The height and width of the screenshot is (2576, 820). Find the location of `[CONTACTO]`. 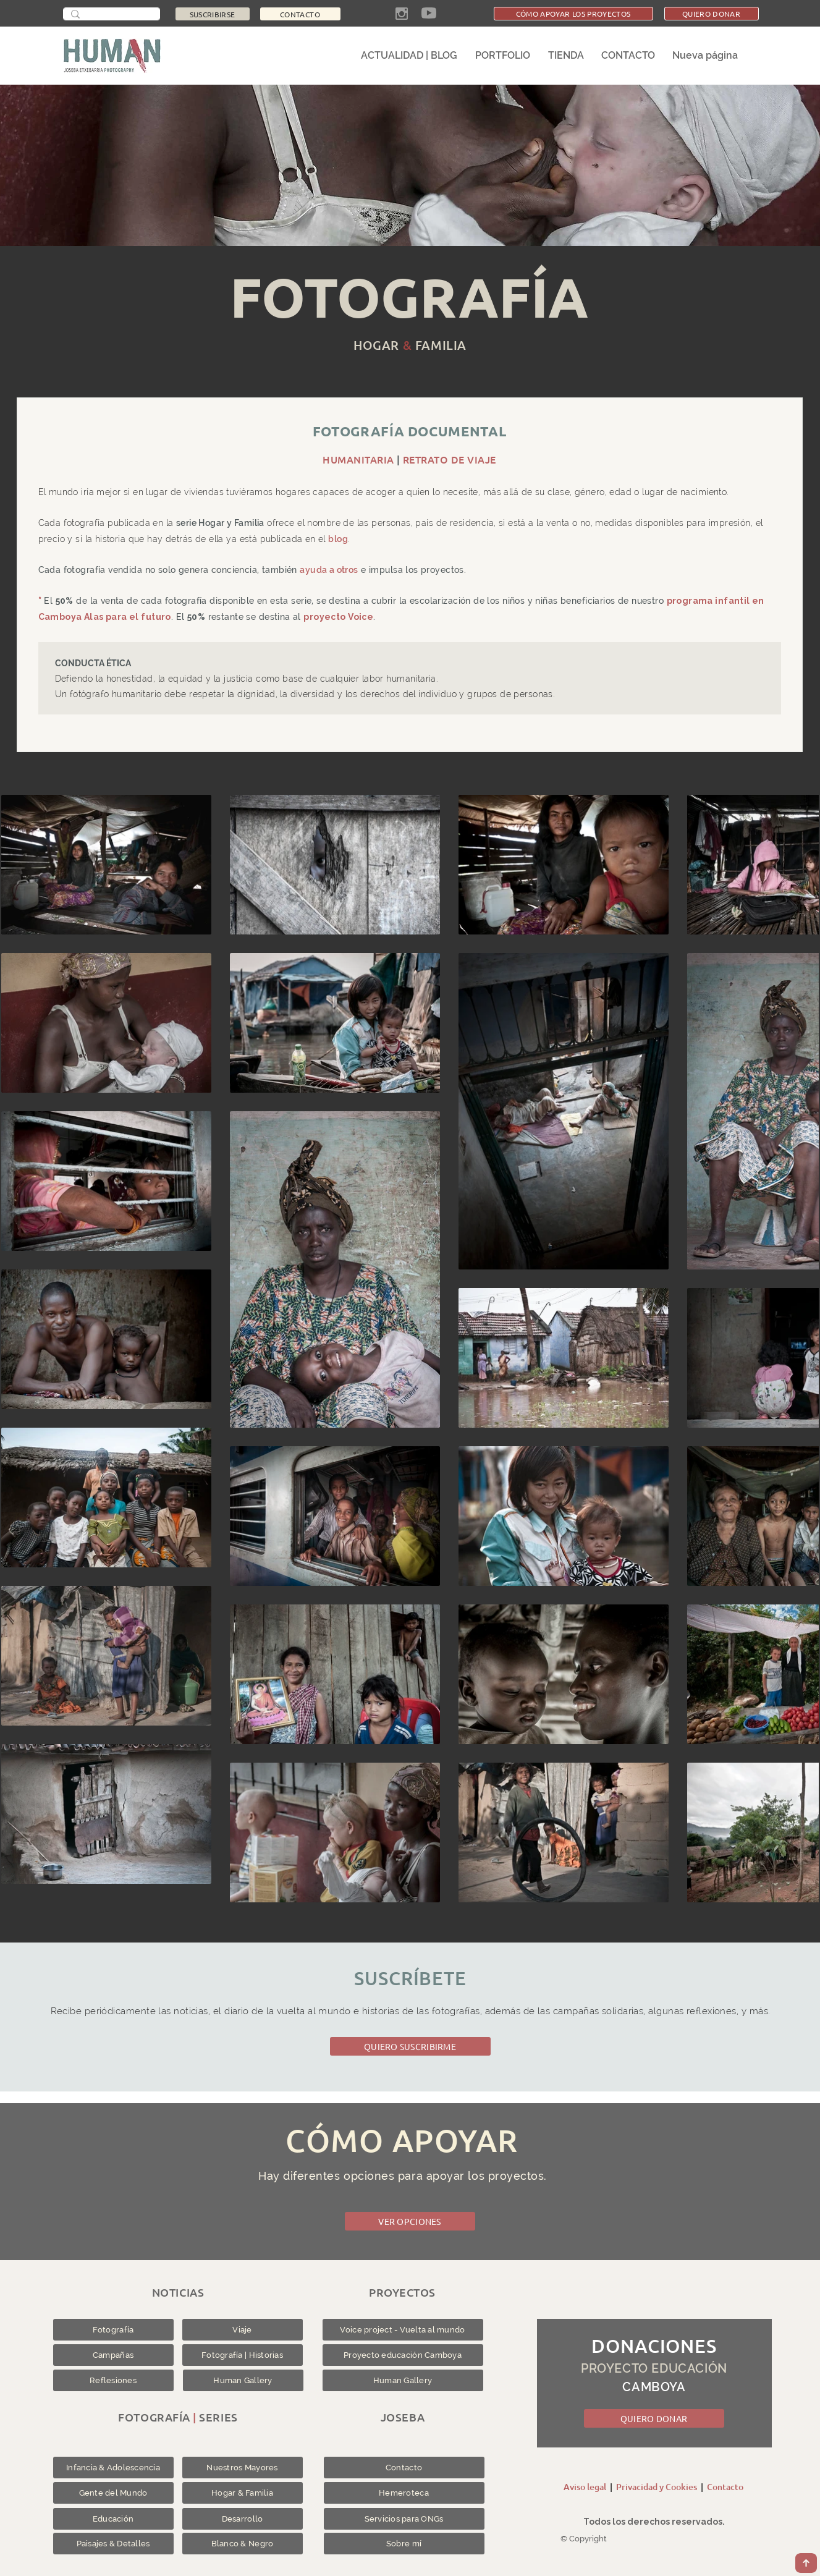

[CONTACTO] is located at coordinates (300, 13).